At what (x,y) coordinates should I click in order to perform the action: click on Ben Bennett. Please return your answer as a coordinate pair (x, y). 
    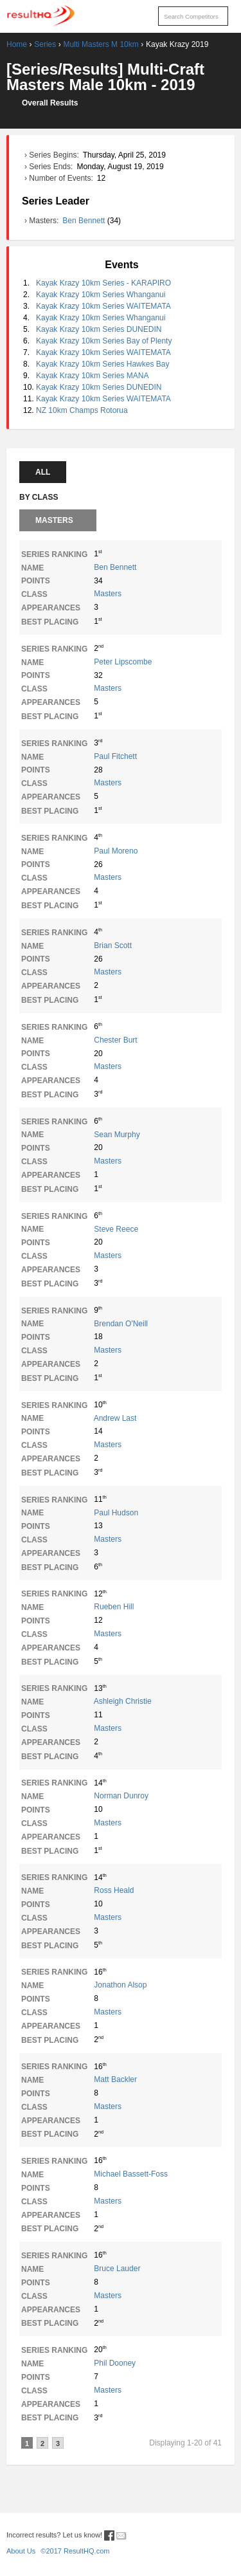
    Looking at the image, I should click on (84, 220).